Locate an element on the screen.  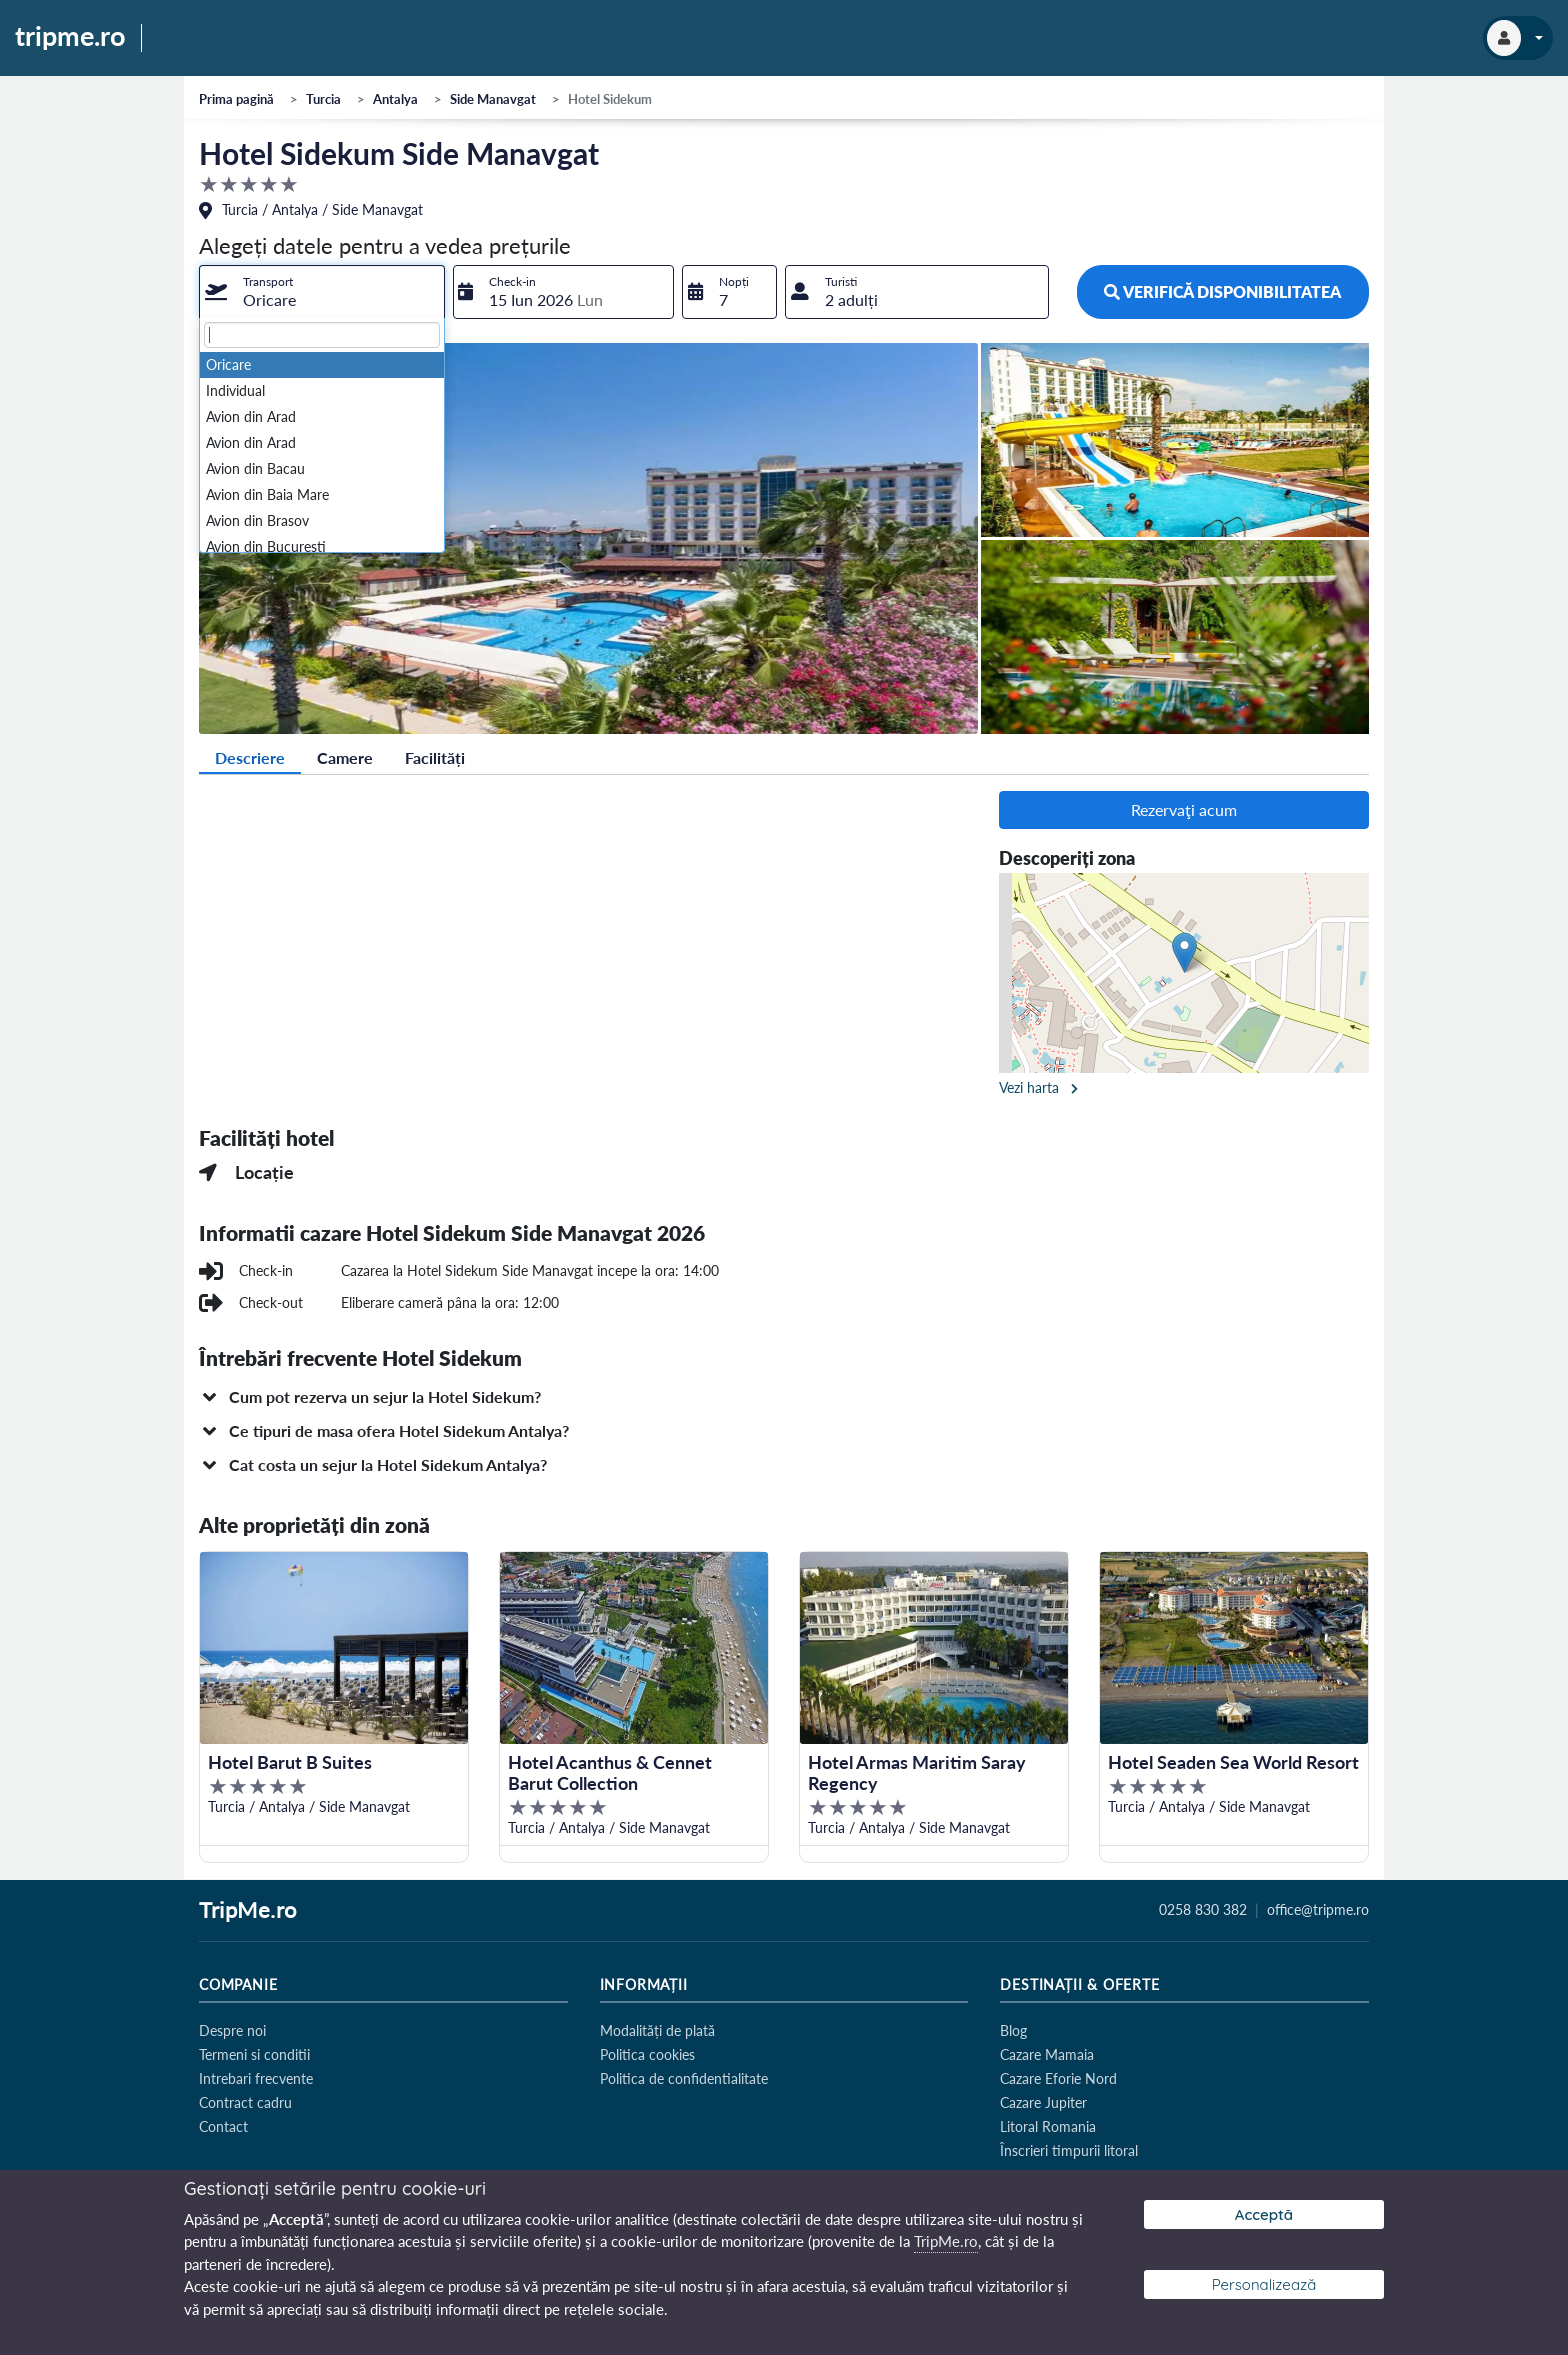
Contact is located at coordinates (223, 2126).